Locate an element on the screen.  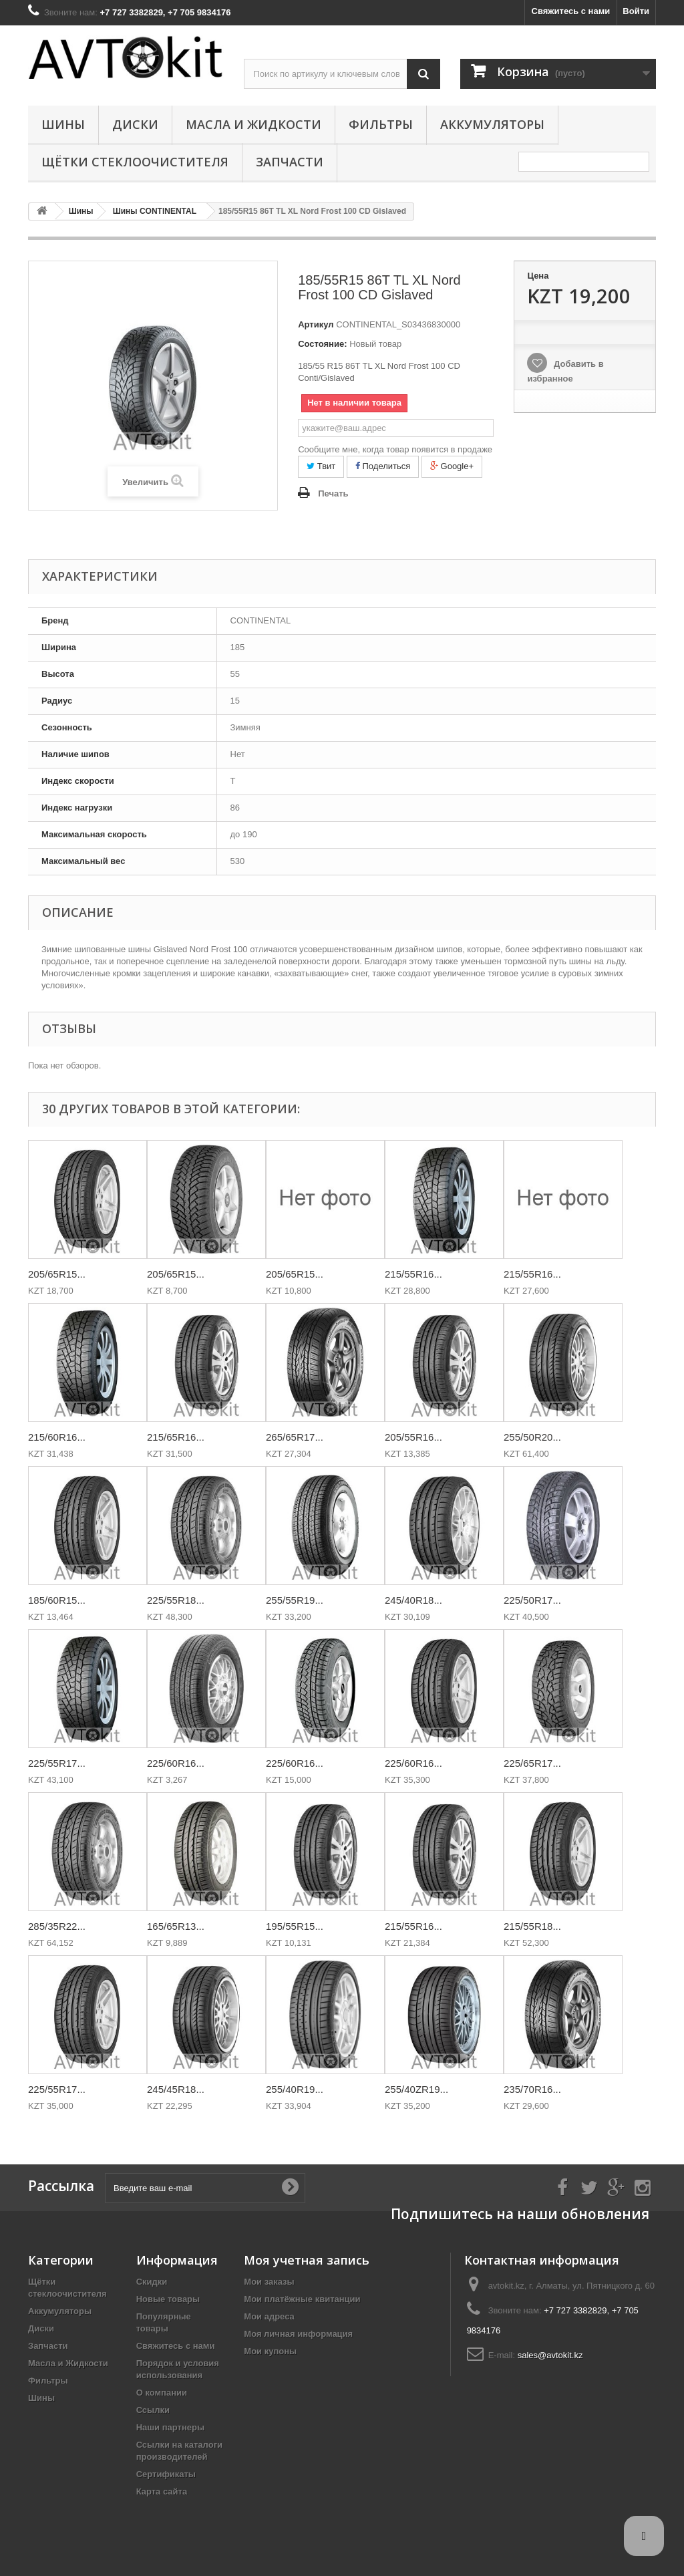
Свяжитесь с нами is located at coordinates (571, 11).